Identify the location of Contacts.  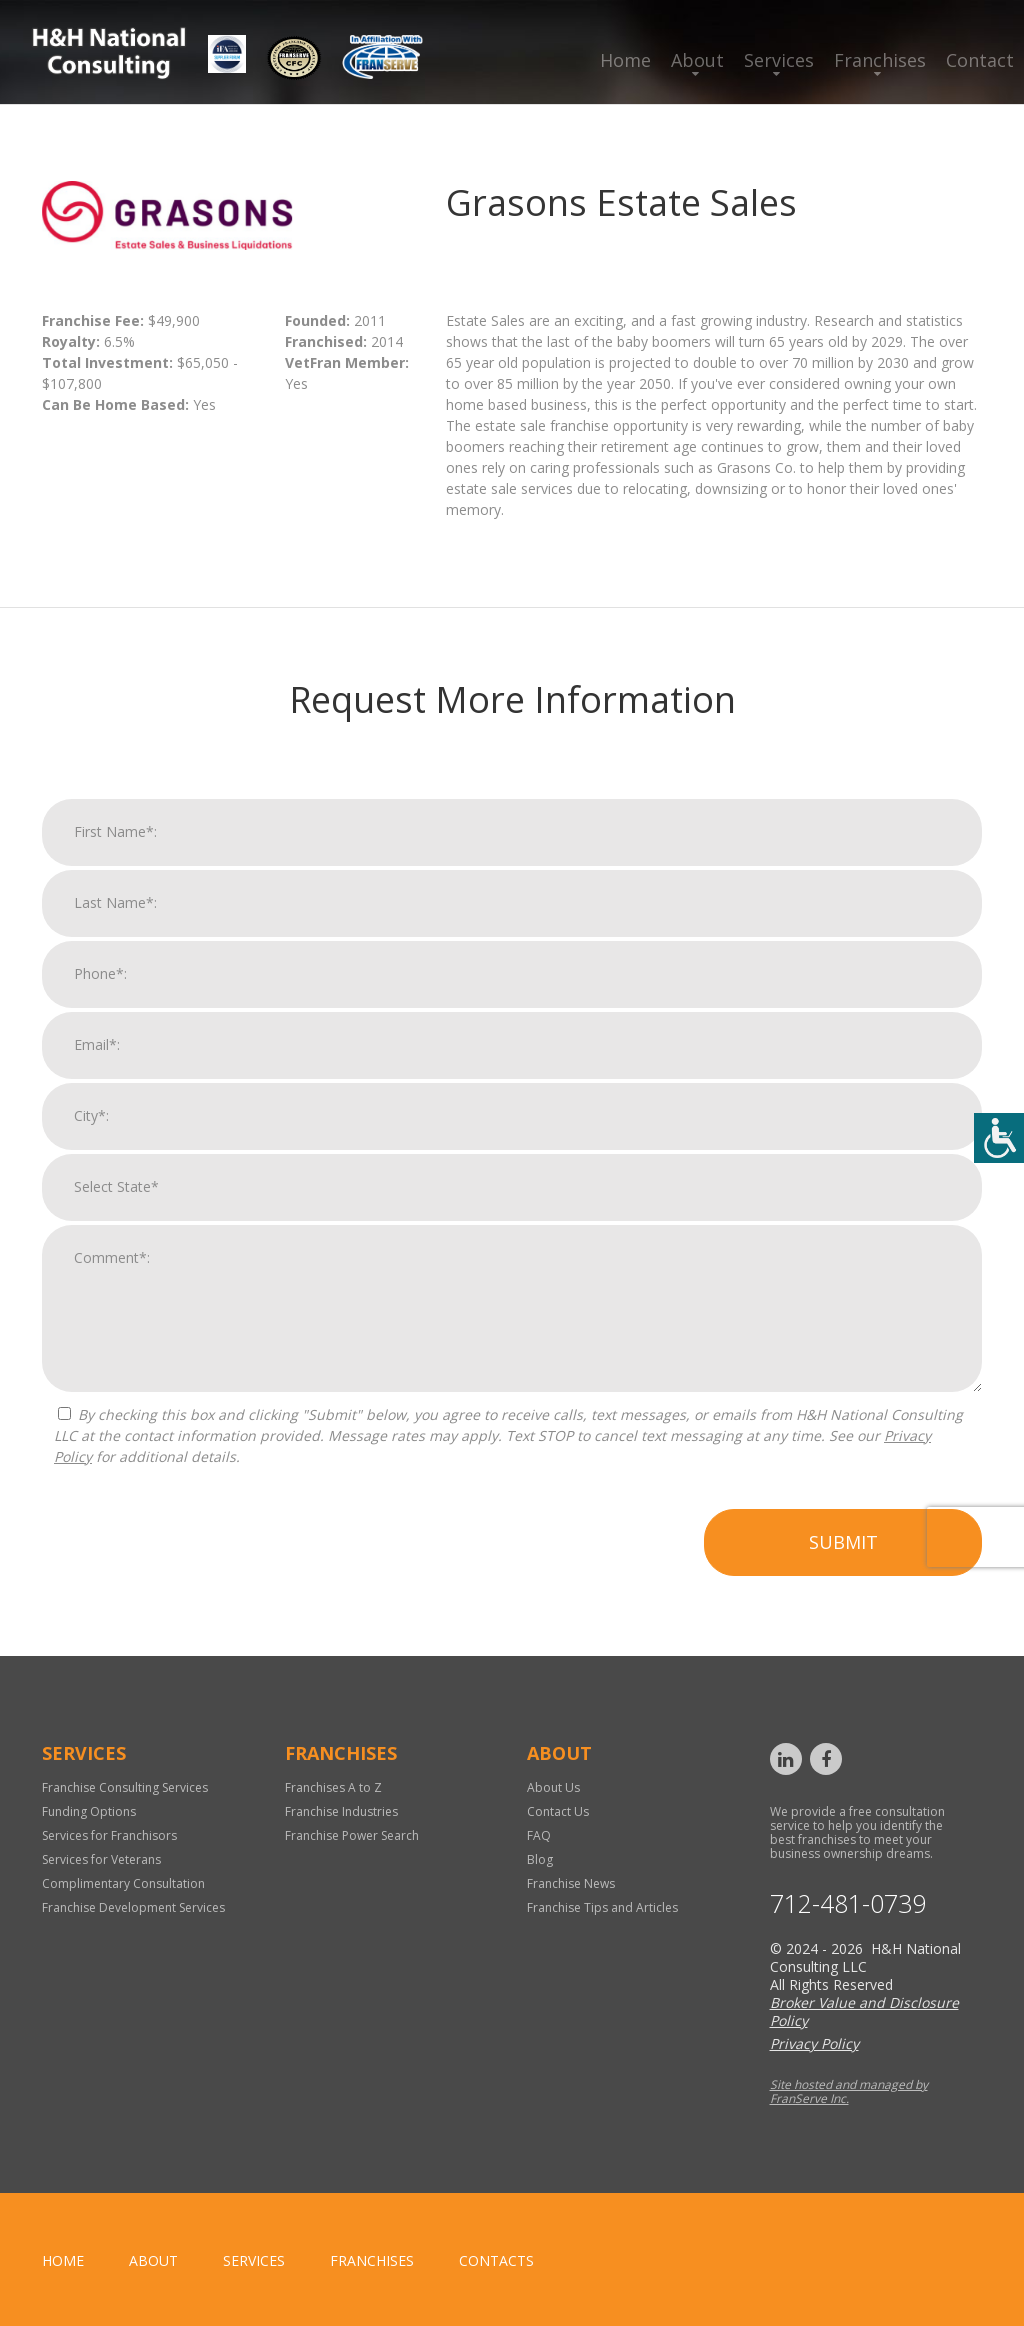
(496, 2260).